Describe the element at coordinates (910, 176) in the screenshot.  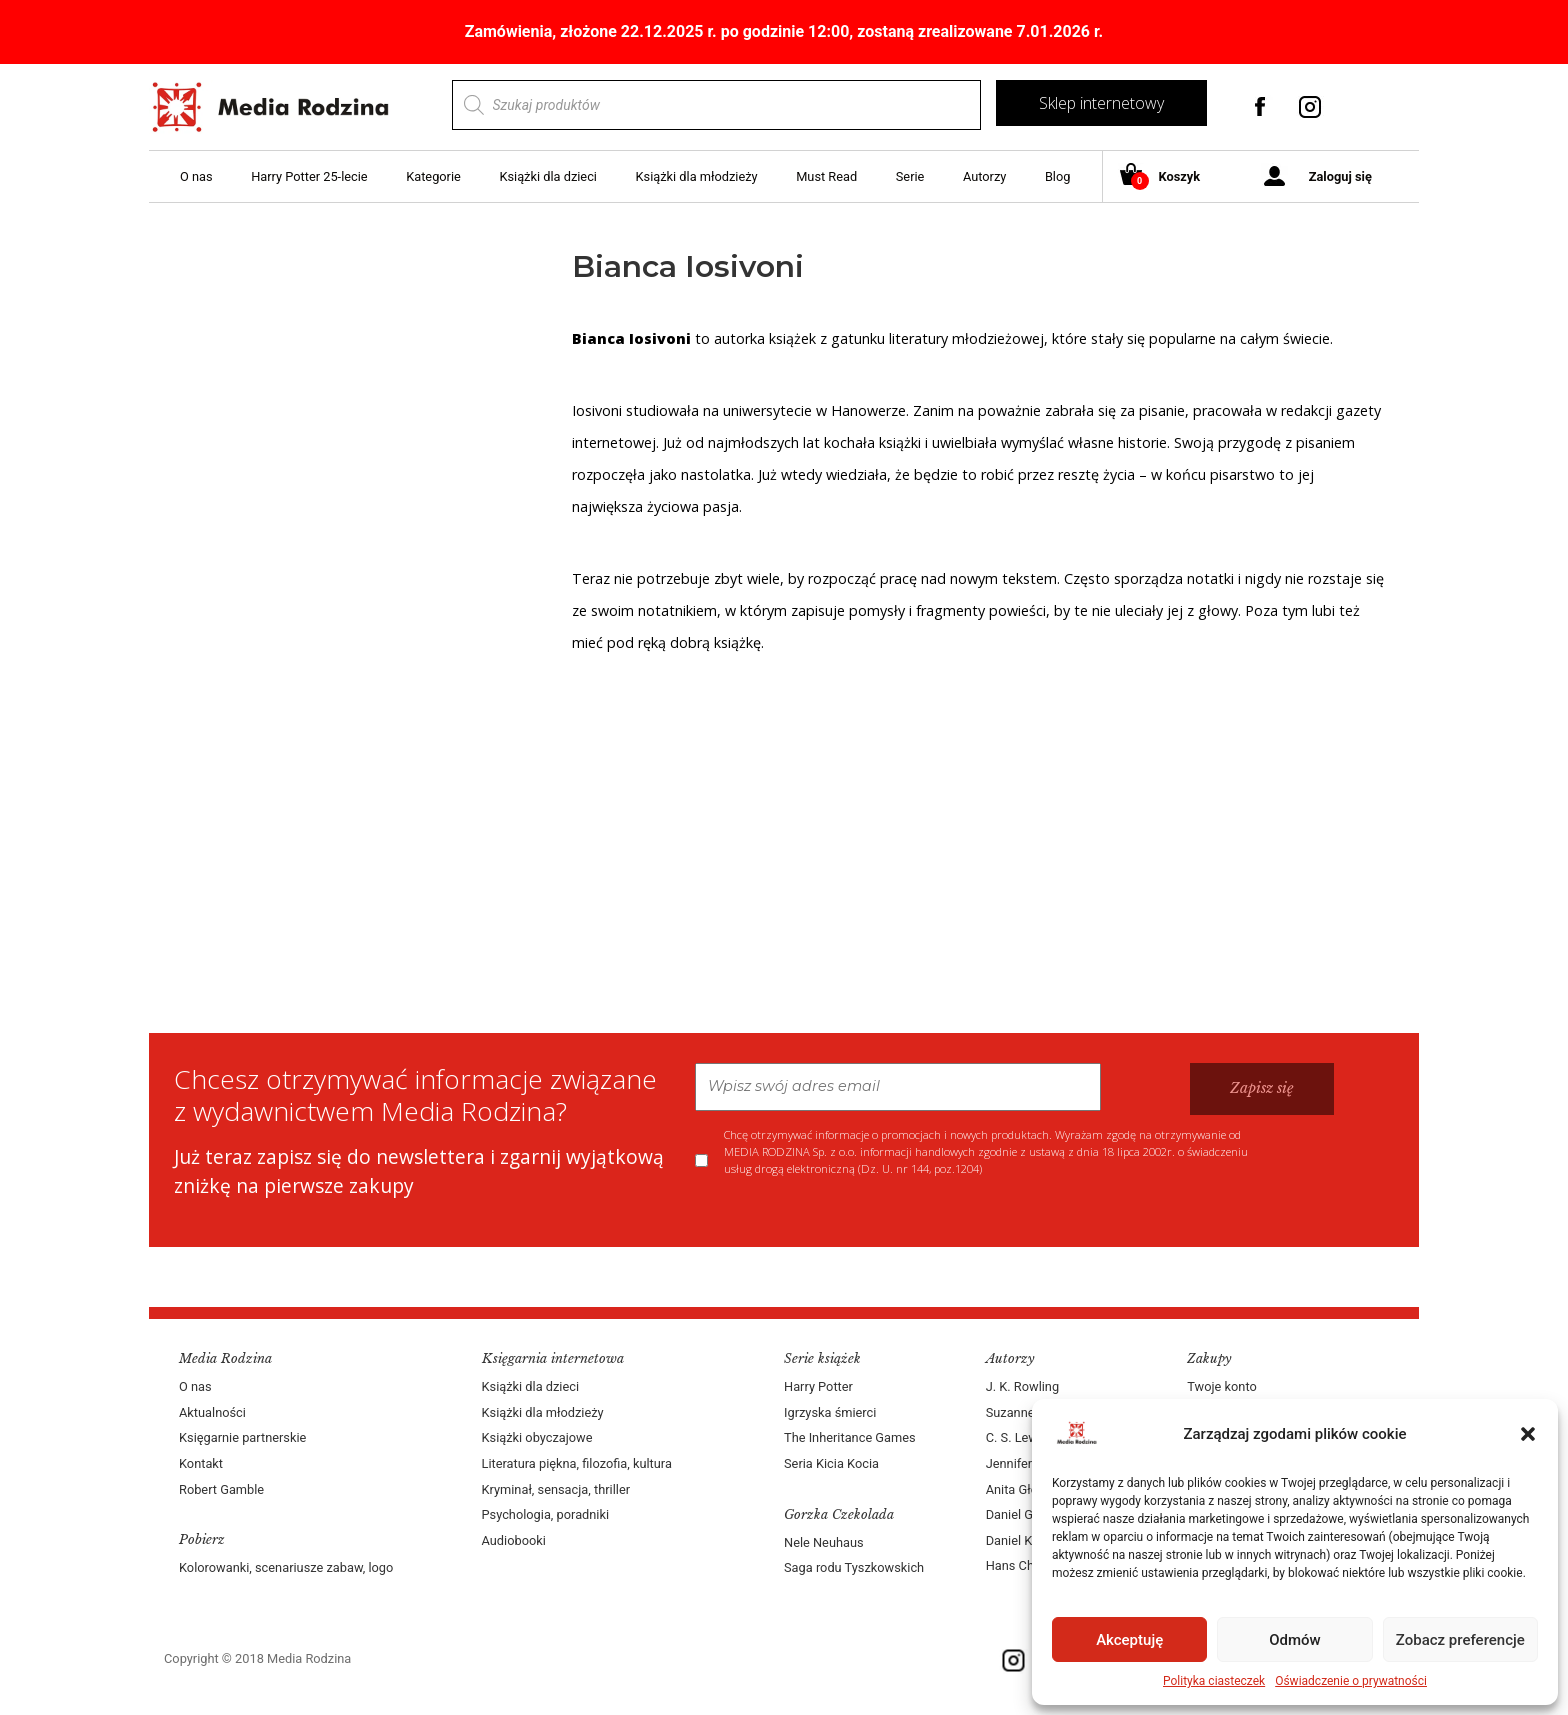
I see `Serie` at that location.